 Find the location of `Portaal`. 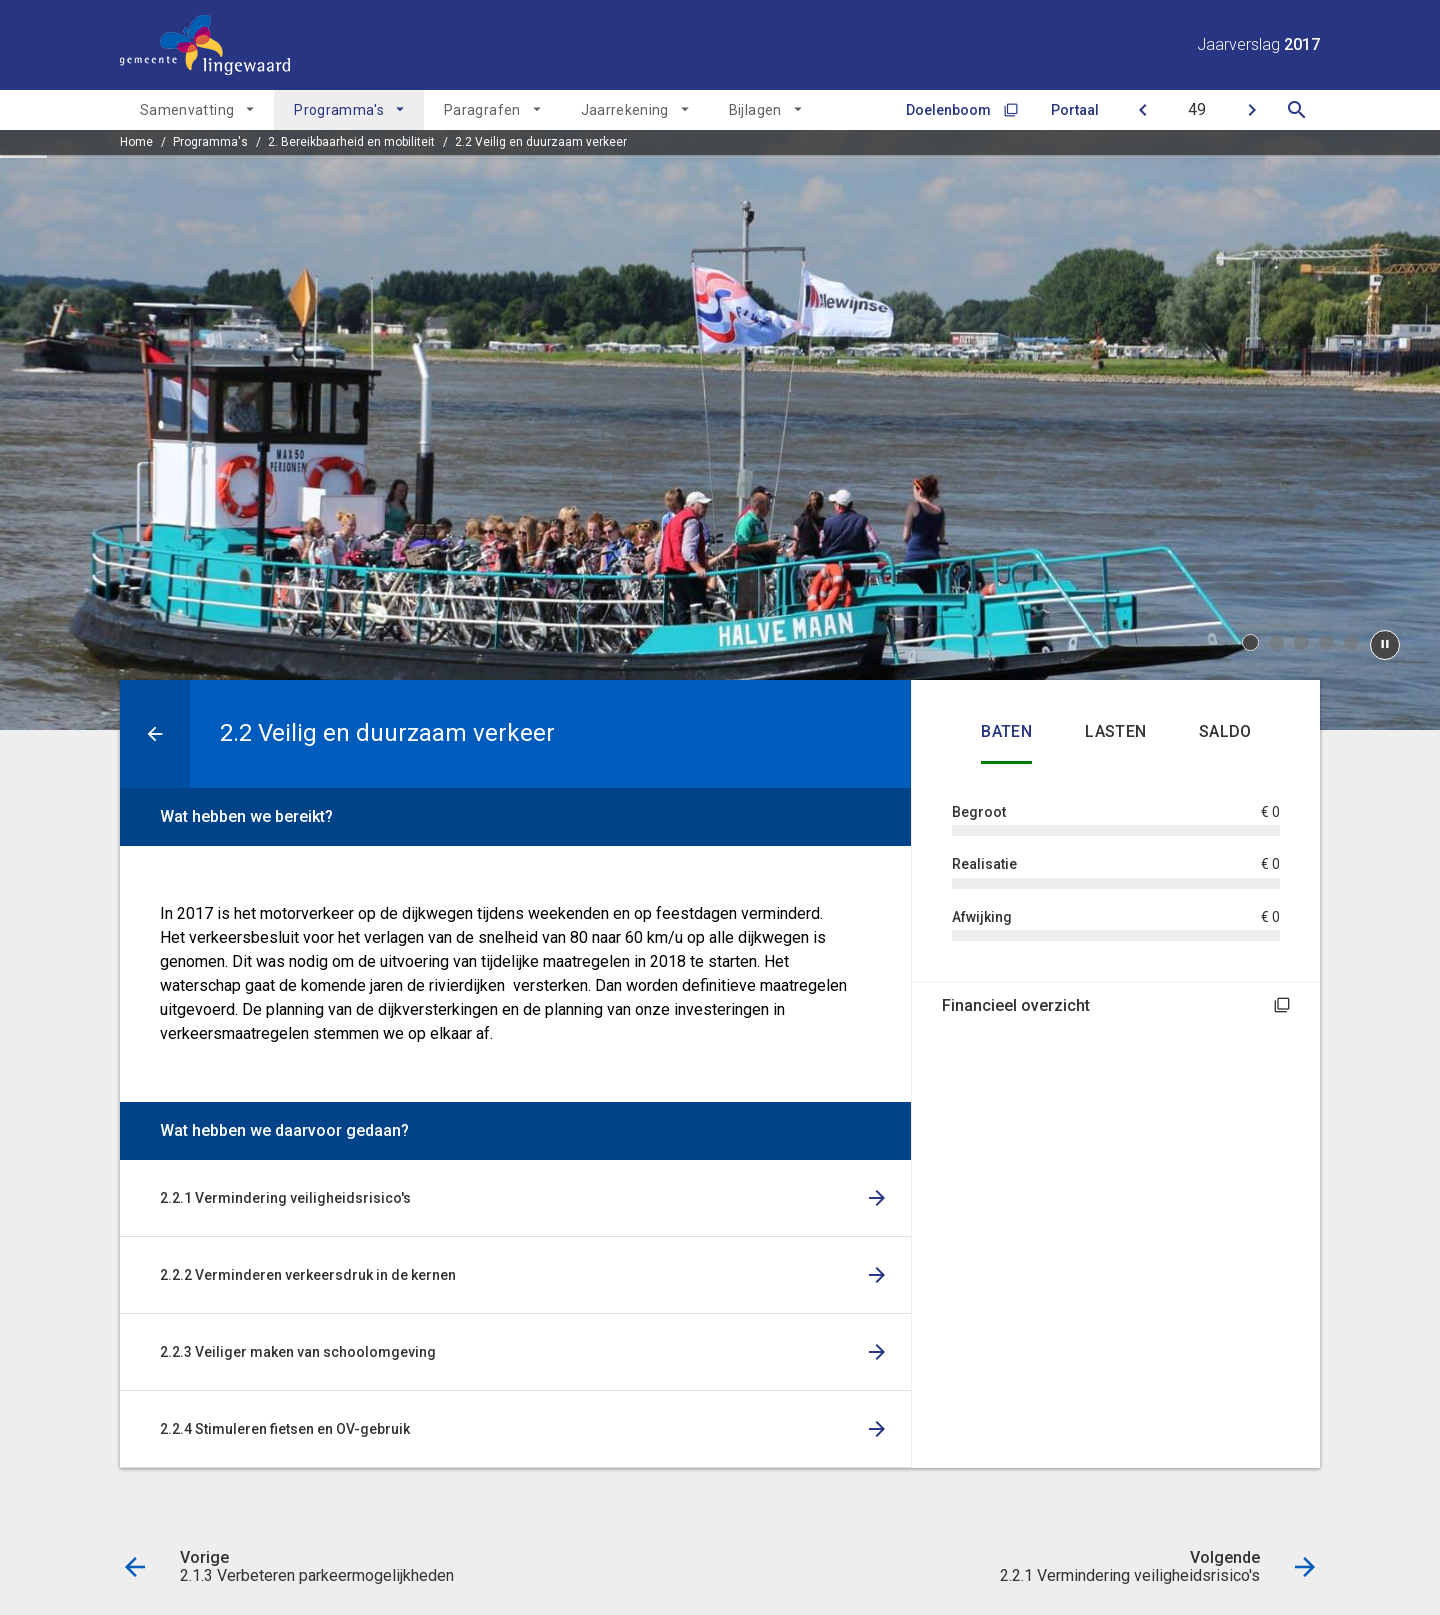

Portaal is located at coordinates (1075, 110).